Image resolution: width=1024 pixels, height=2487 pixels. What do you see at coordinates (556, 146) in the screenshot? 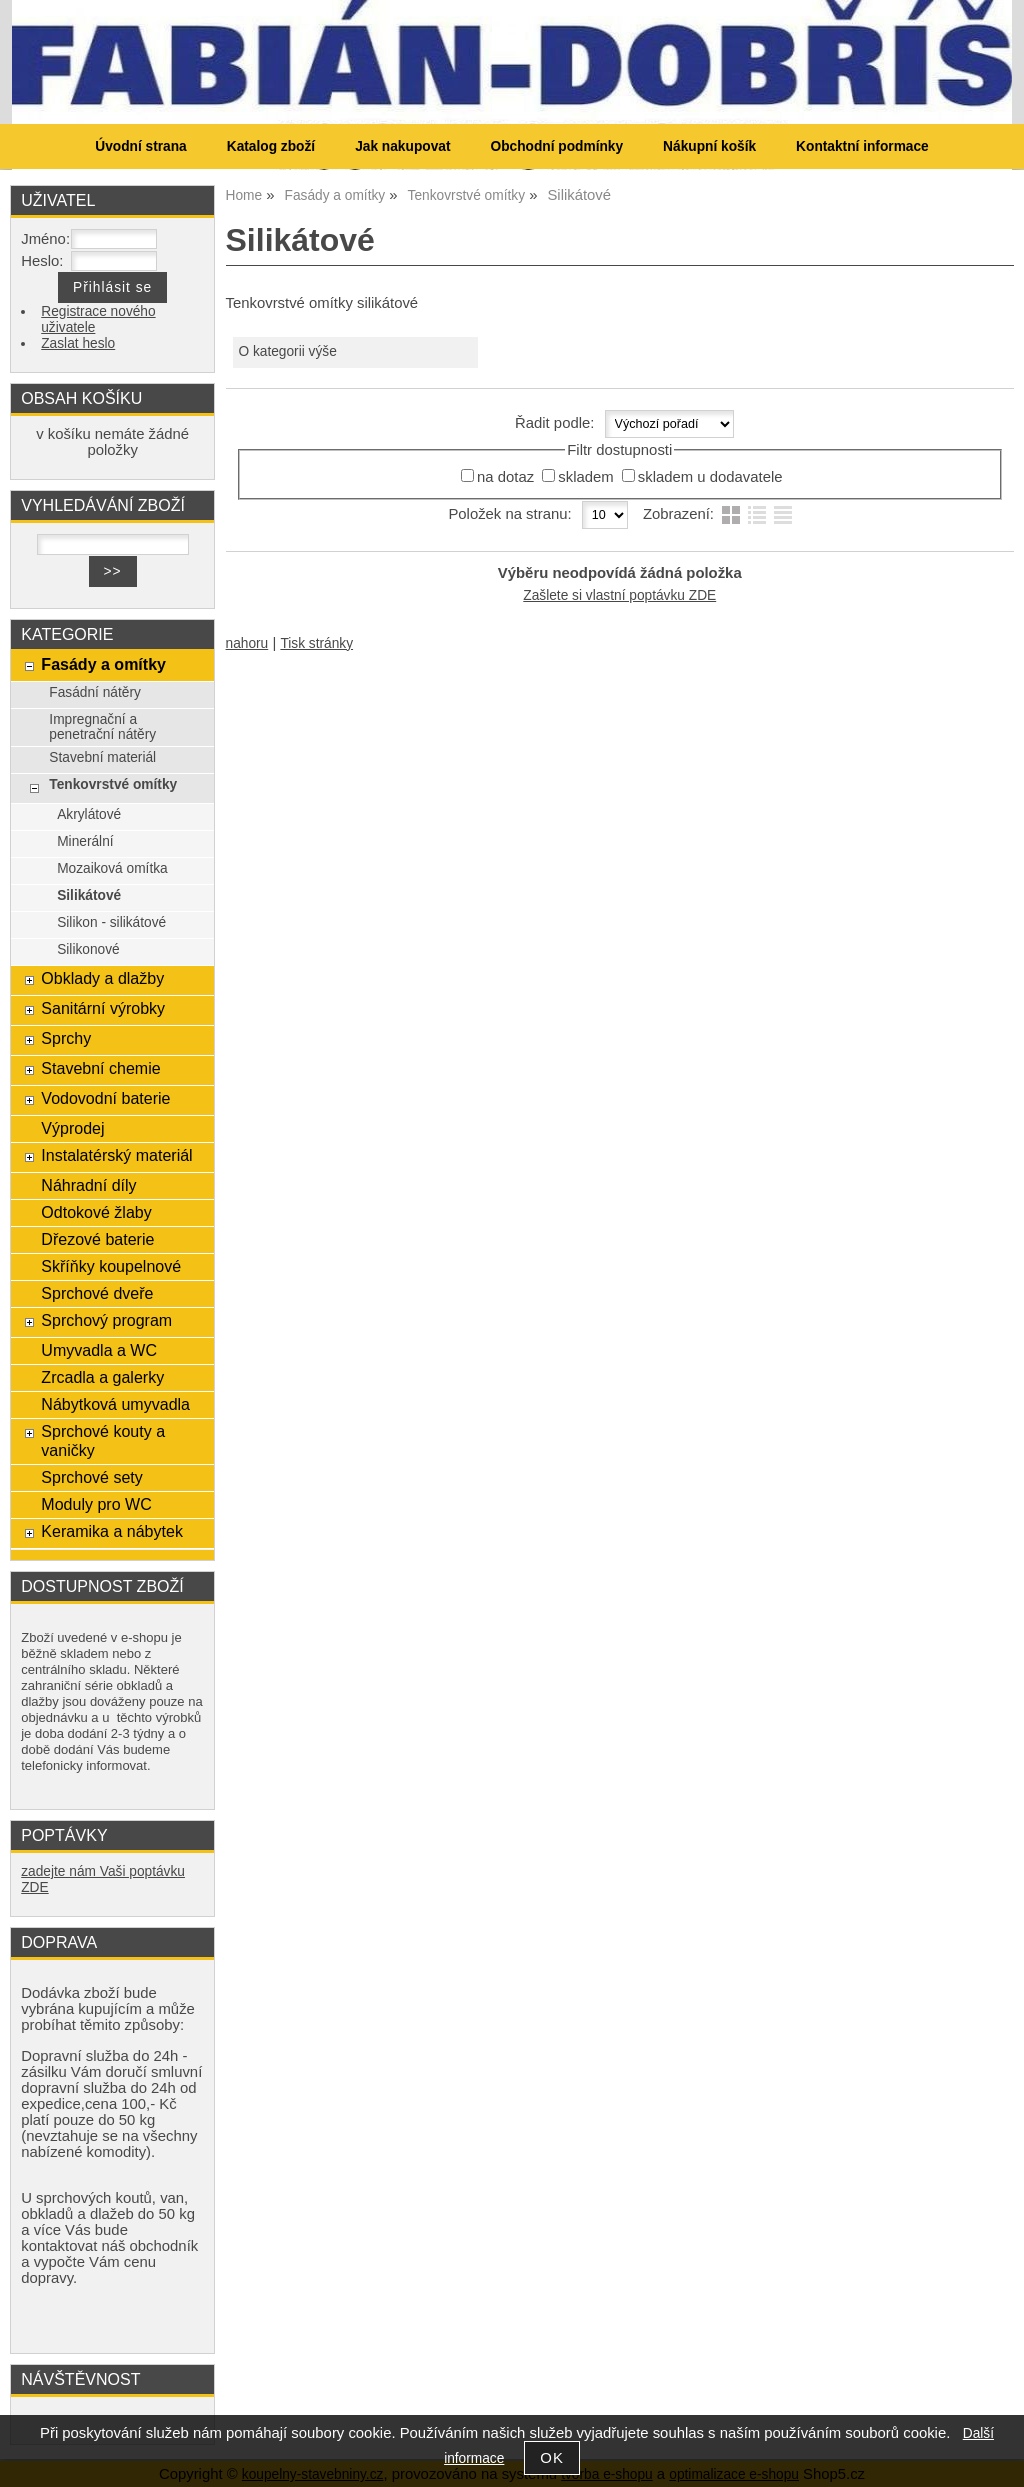
I see `Obchodní podmínky` at bounding box center [556, 146].